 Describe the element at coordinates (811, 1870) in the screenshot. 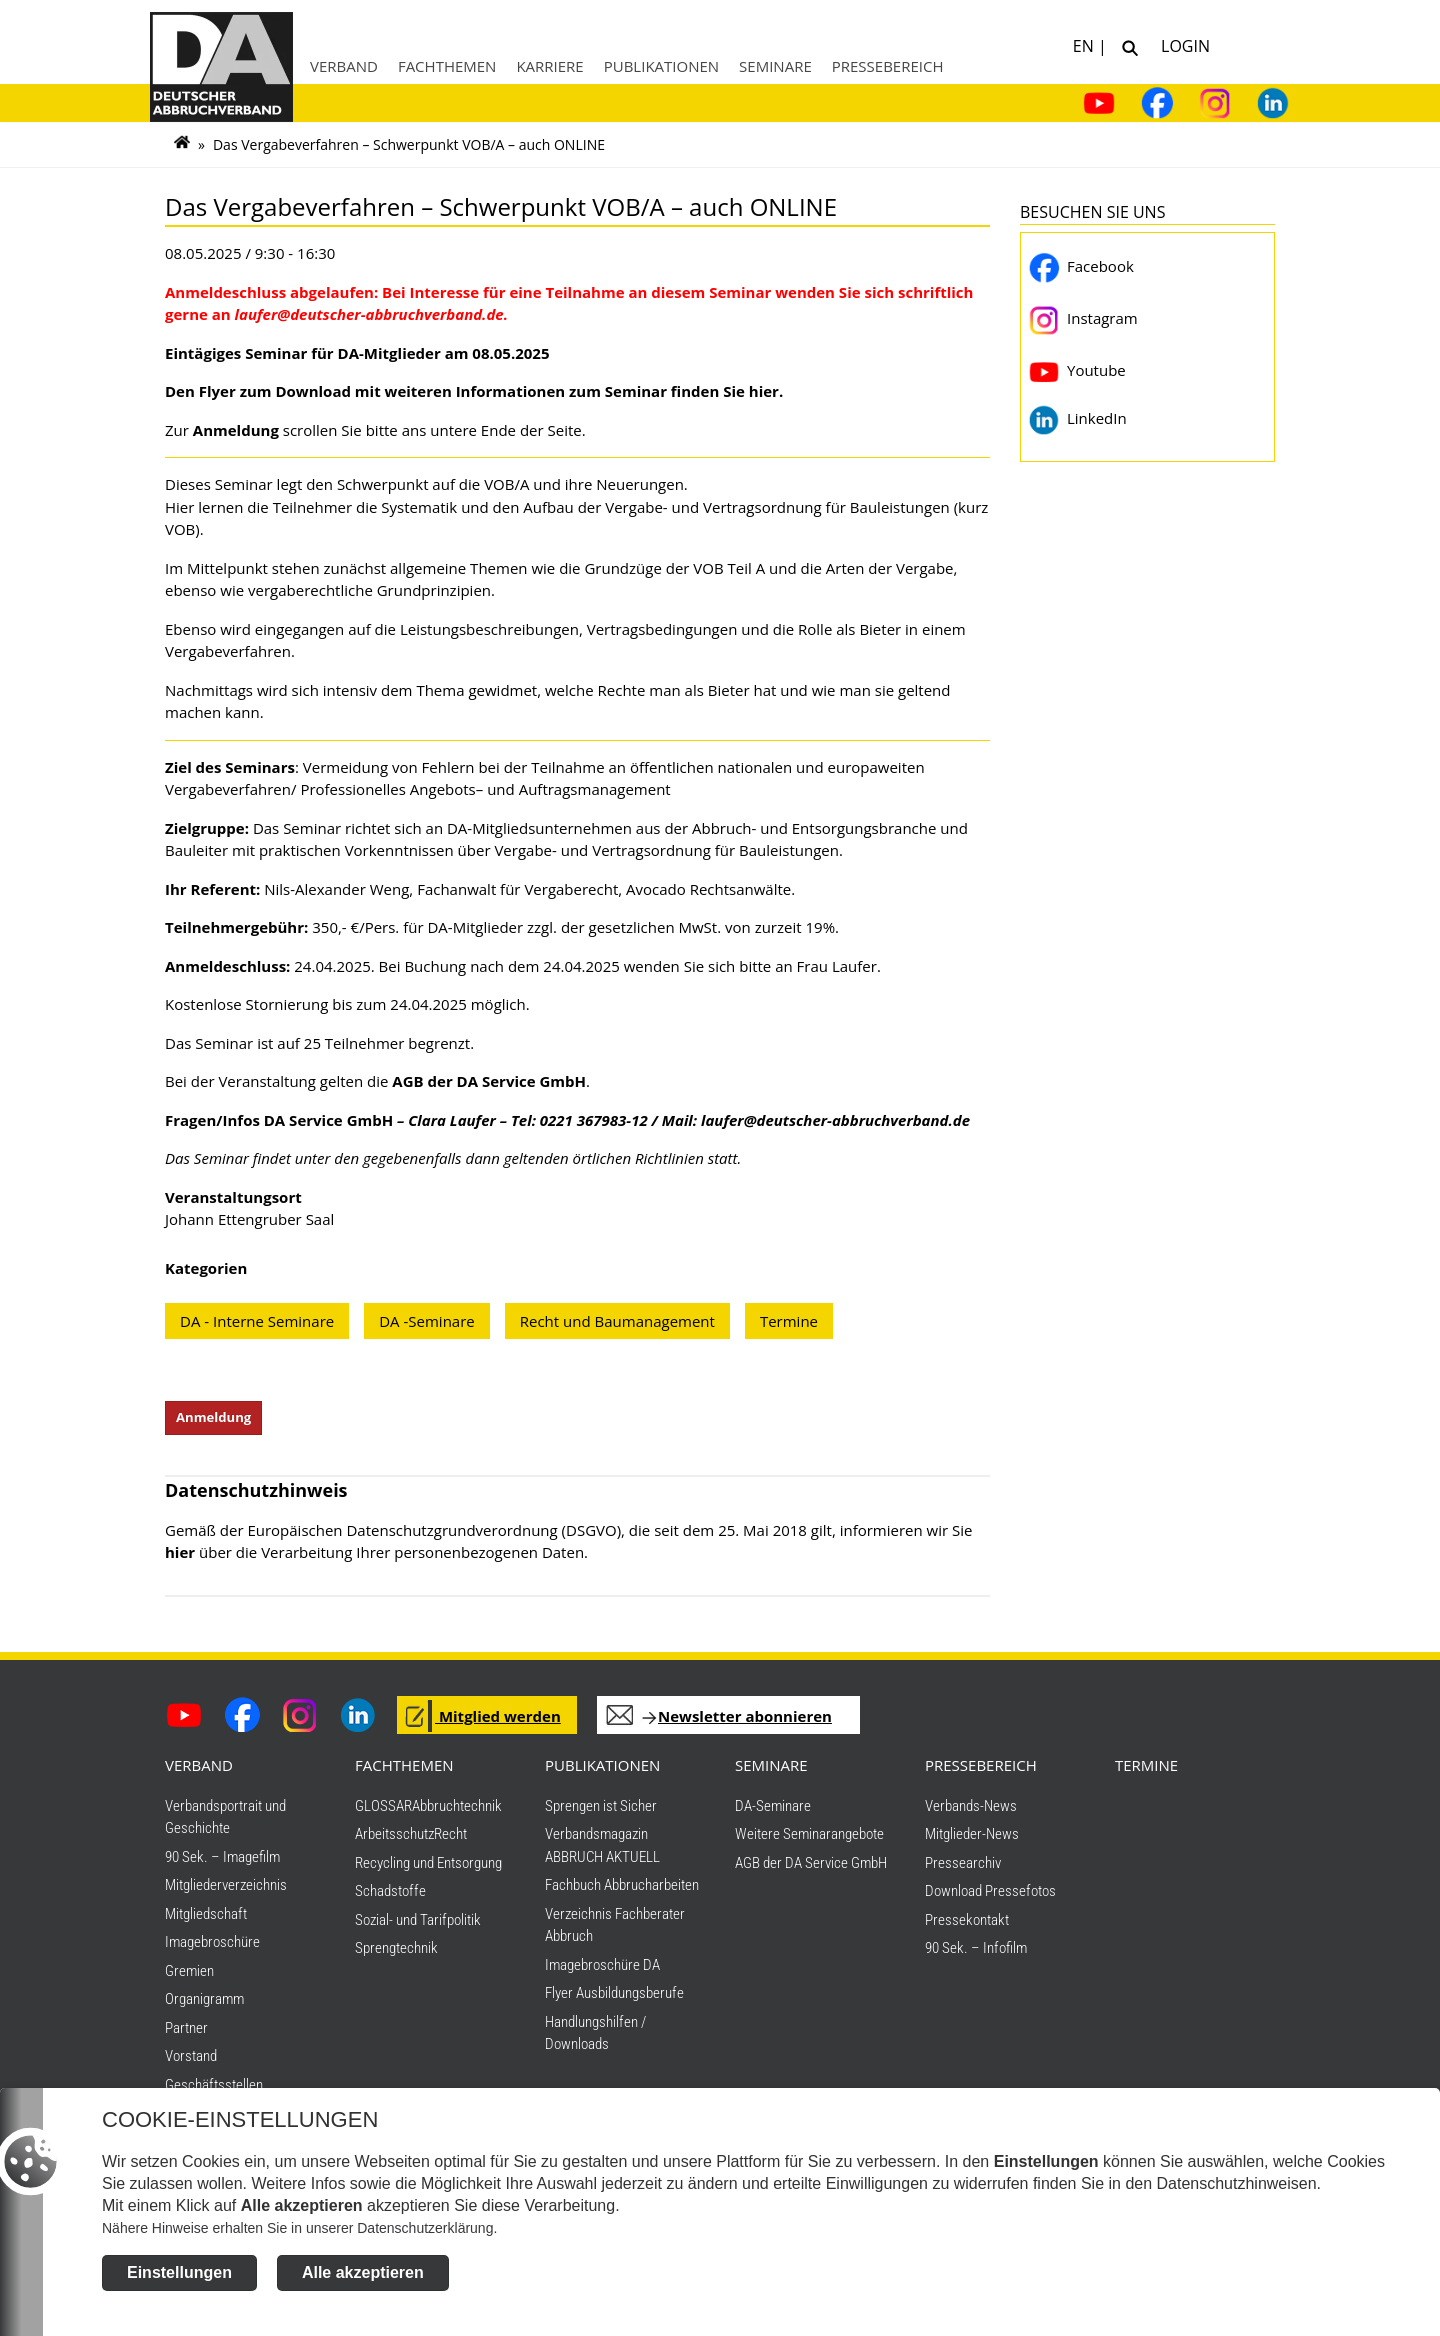

I see `AGB der DA Service GmbH` at that location.